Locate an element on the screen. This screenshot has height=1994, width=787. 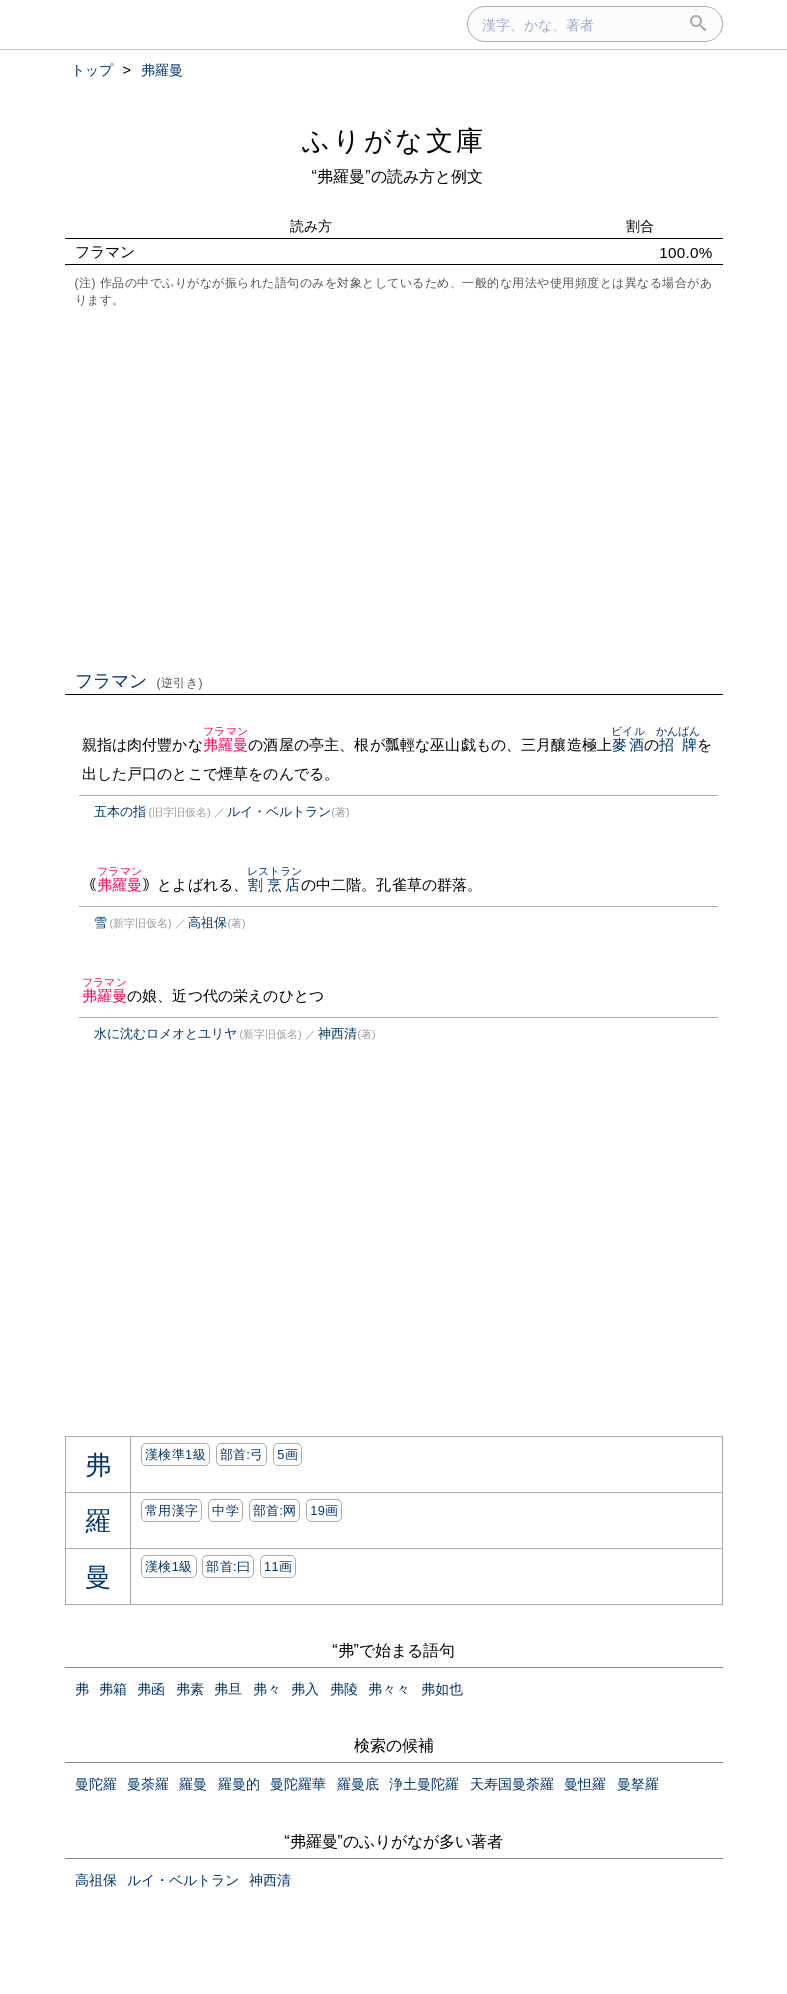
弗素 is located at coordinates (190, 1689).